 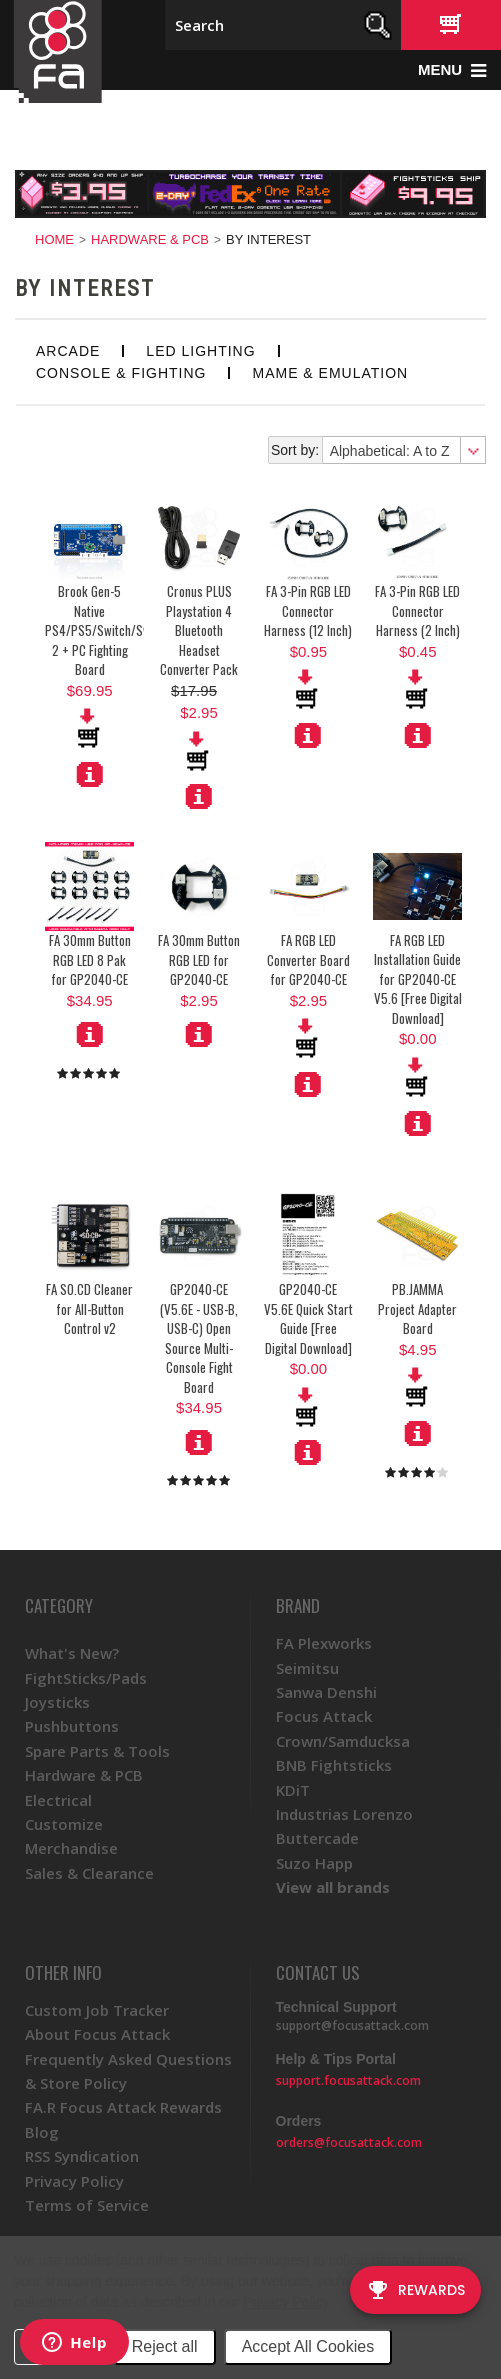 What do you see at coordinates (89, 1873) in the screenshot?
I see `Sales & Clearance` at bounding box center [89, 1873].